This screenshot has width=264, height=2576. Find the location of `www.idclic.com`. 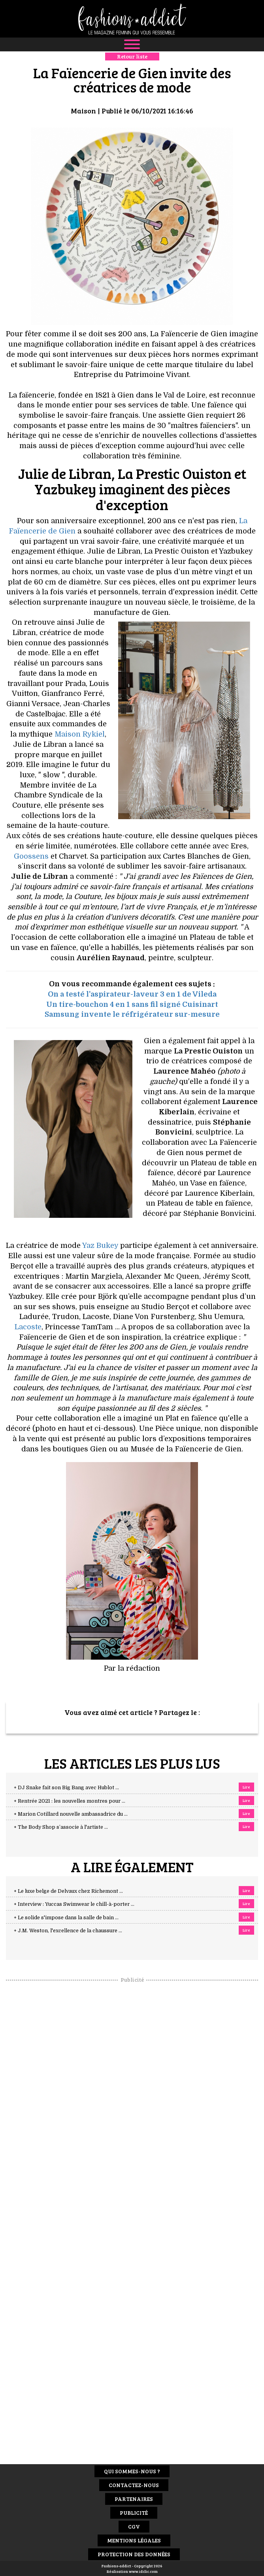

www.idclic.com is located at coordinates (143, 2571).